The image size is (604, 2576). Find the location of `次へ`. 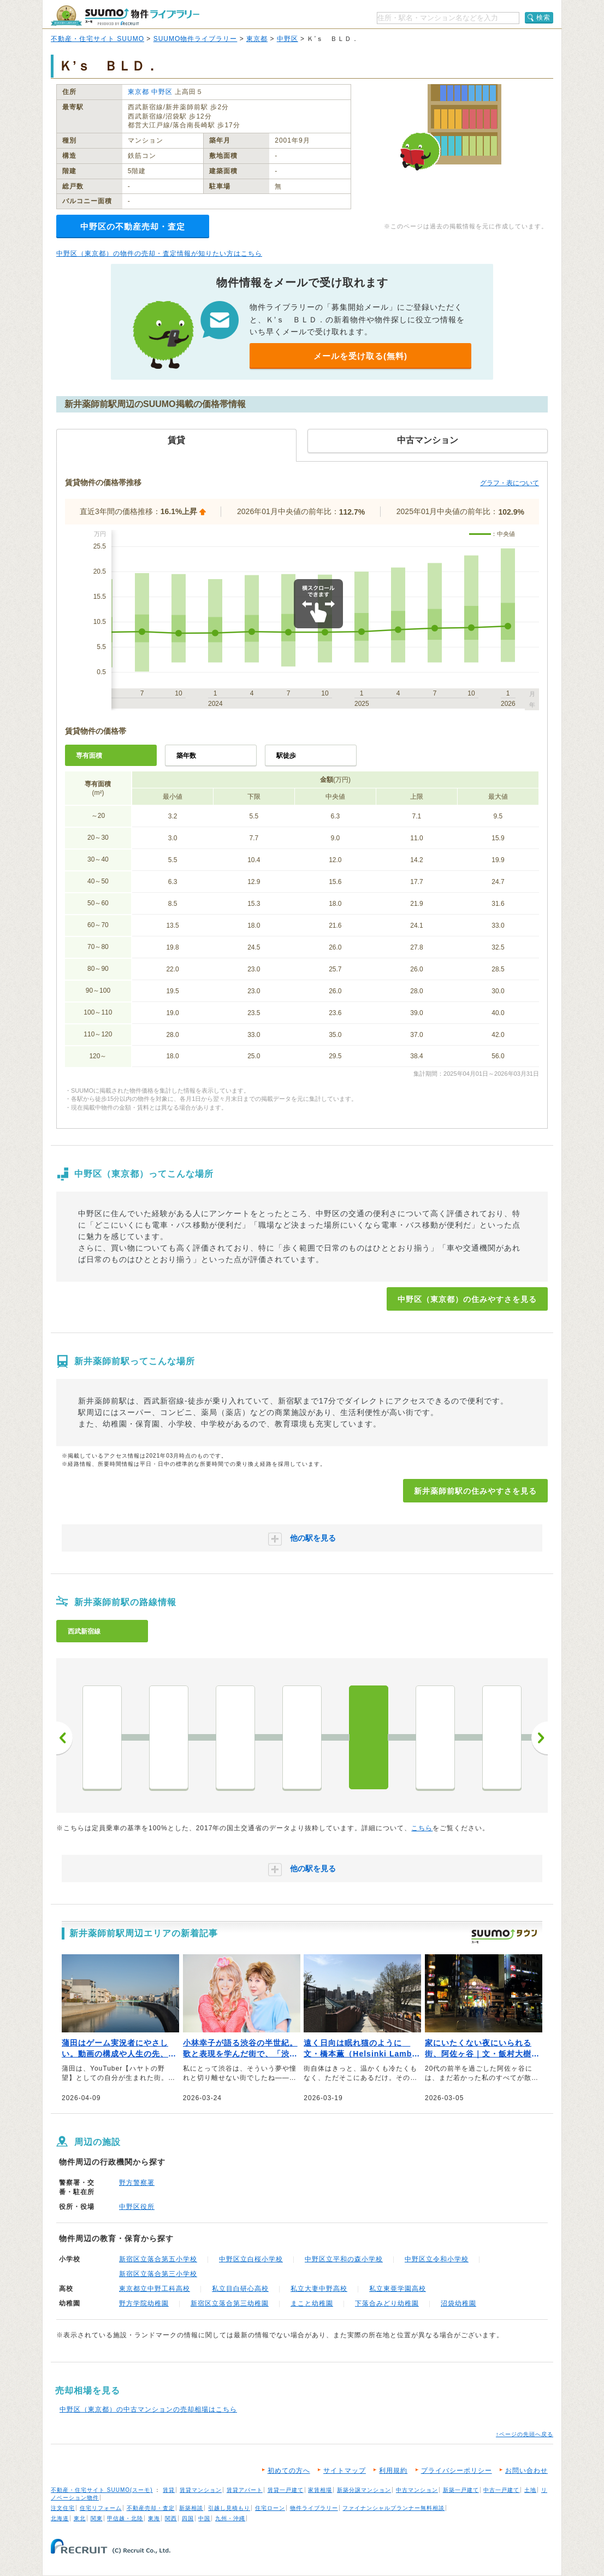

次へ is located at coordinates (539, 1738).